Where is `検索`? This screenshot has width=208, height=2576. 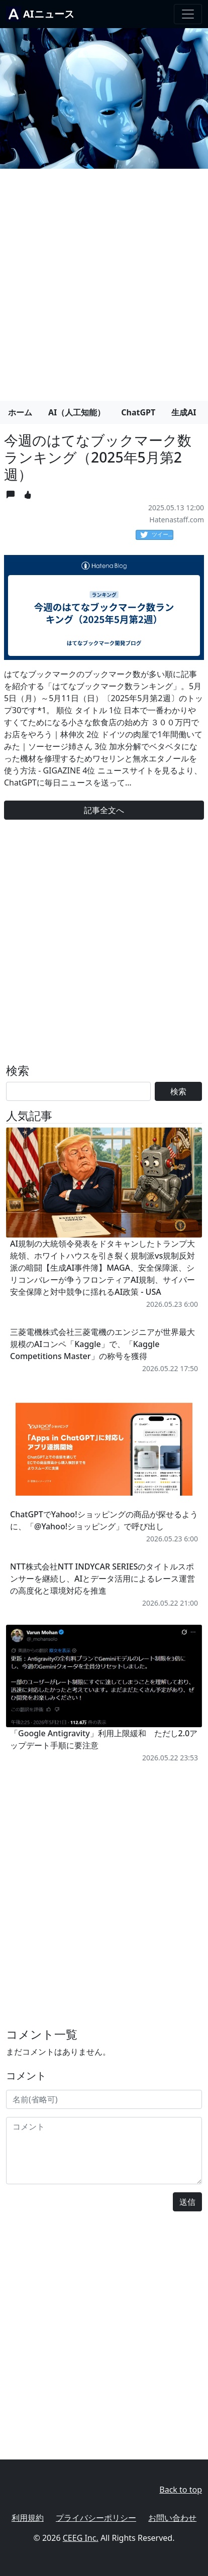
検索 is located at coordinates (178, 1091).